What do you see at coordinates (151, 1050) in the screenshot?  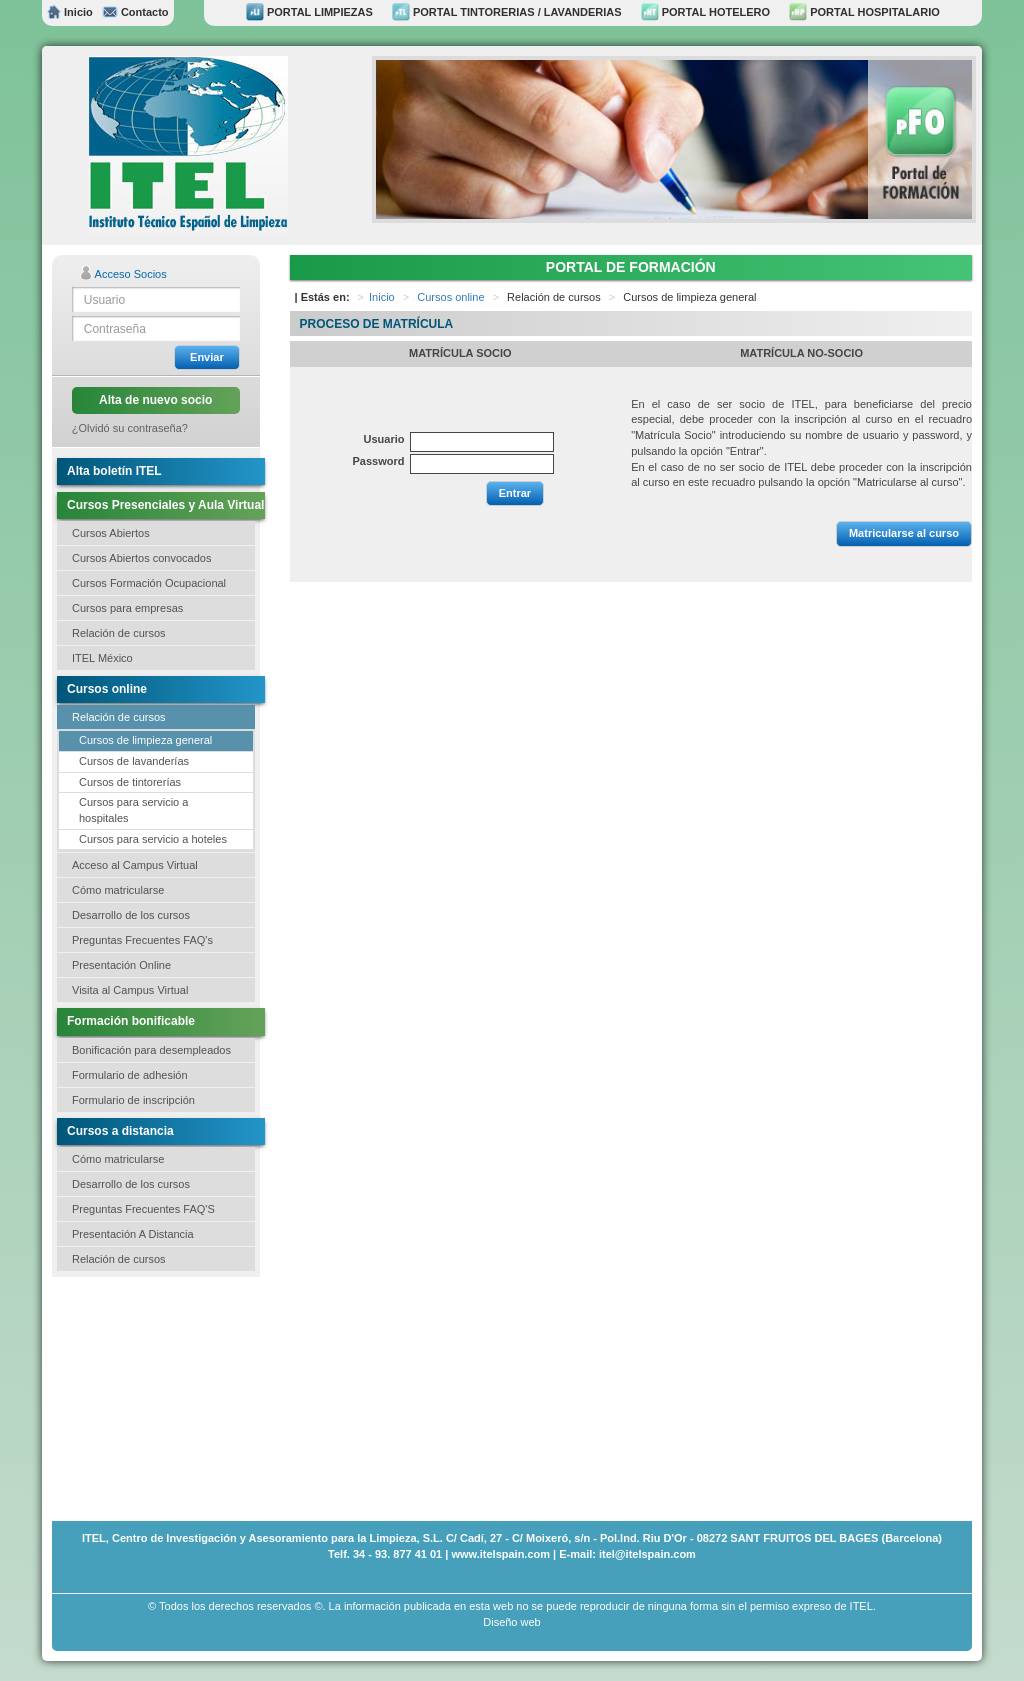 I see `Bonificación para desempleados` at bounding box center [151, 1050].